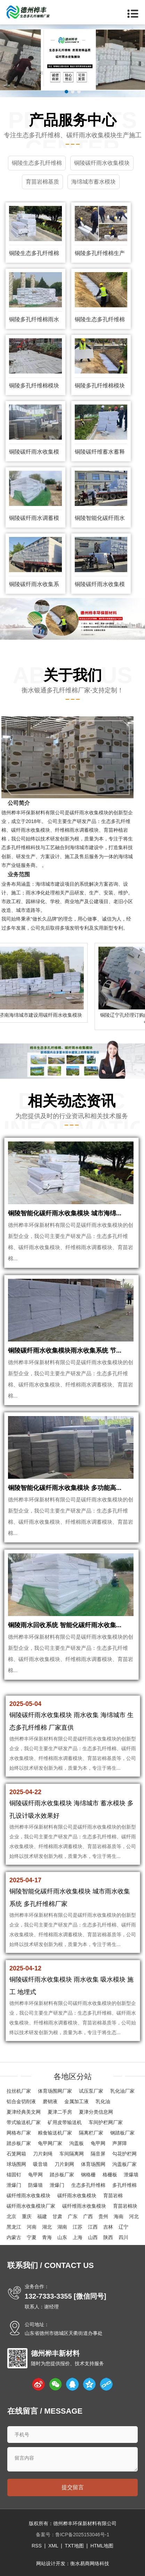  I want to click on 体育场围网, so click(93, 2164).